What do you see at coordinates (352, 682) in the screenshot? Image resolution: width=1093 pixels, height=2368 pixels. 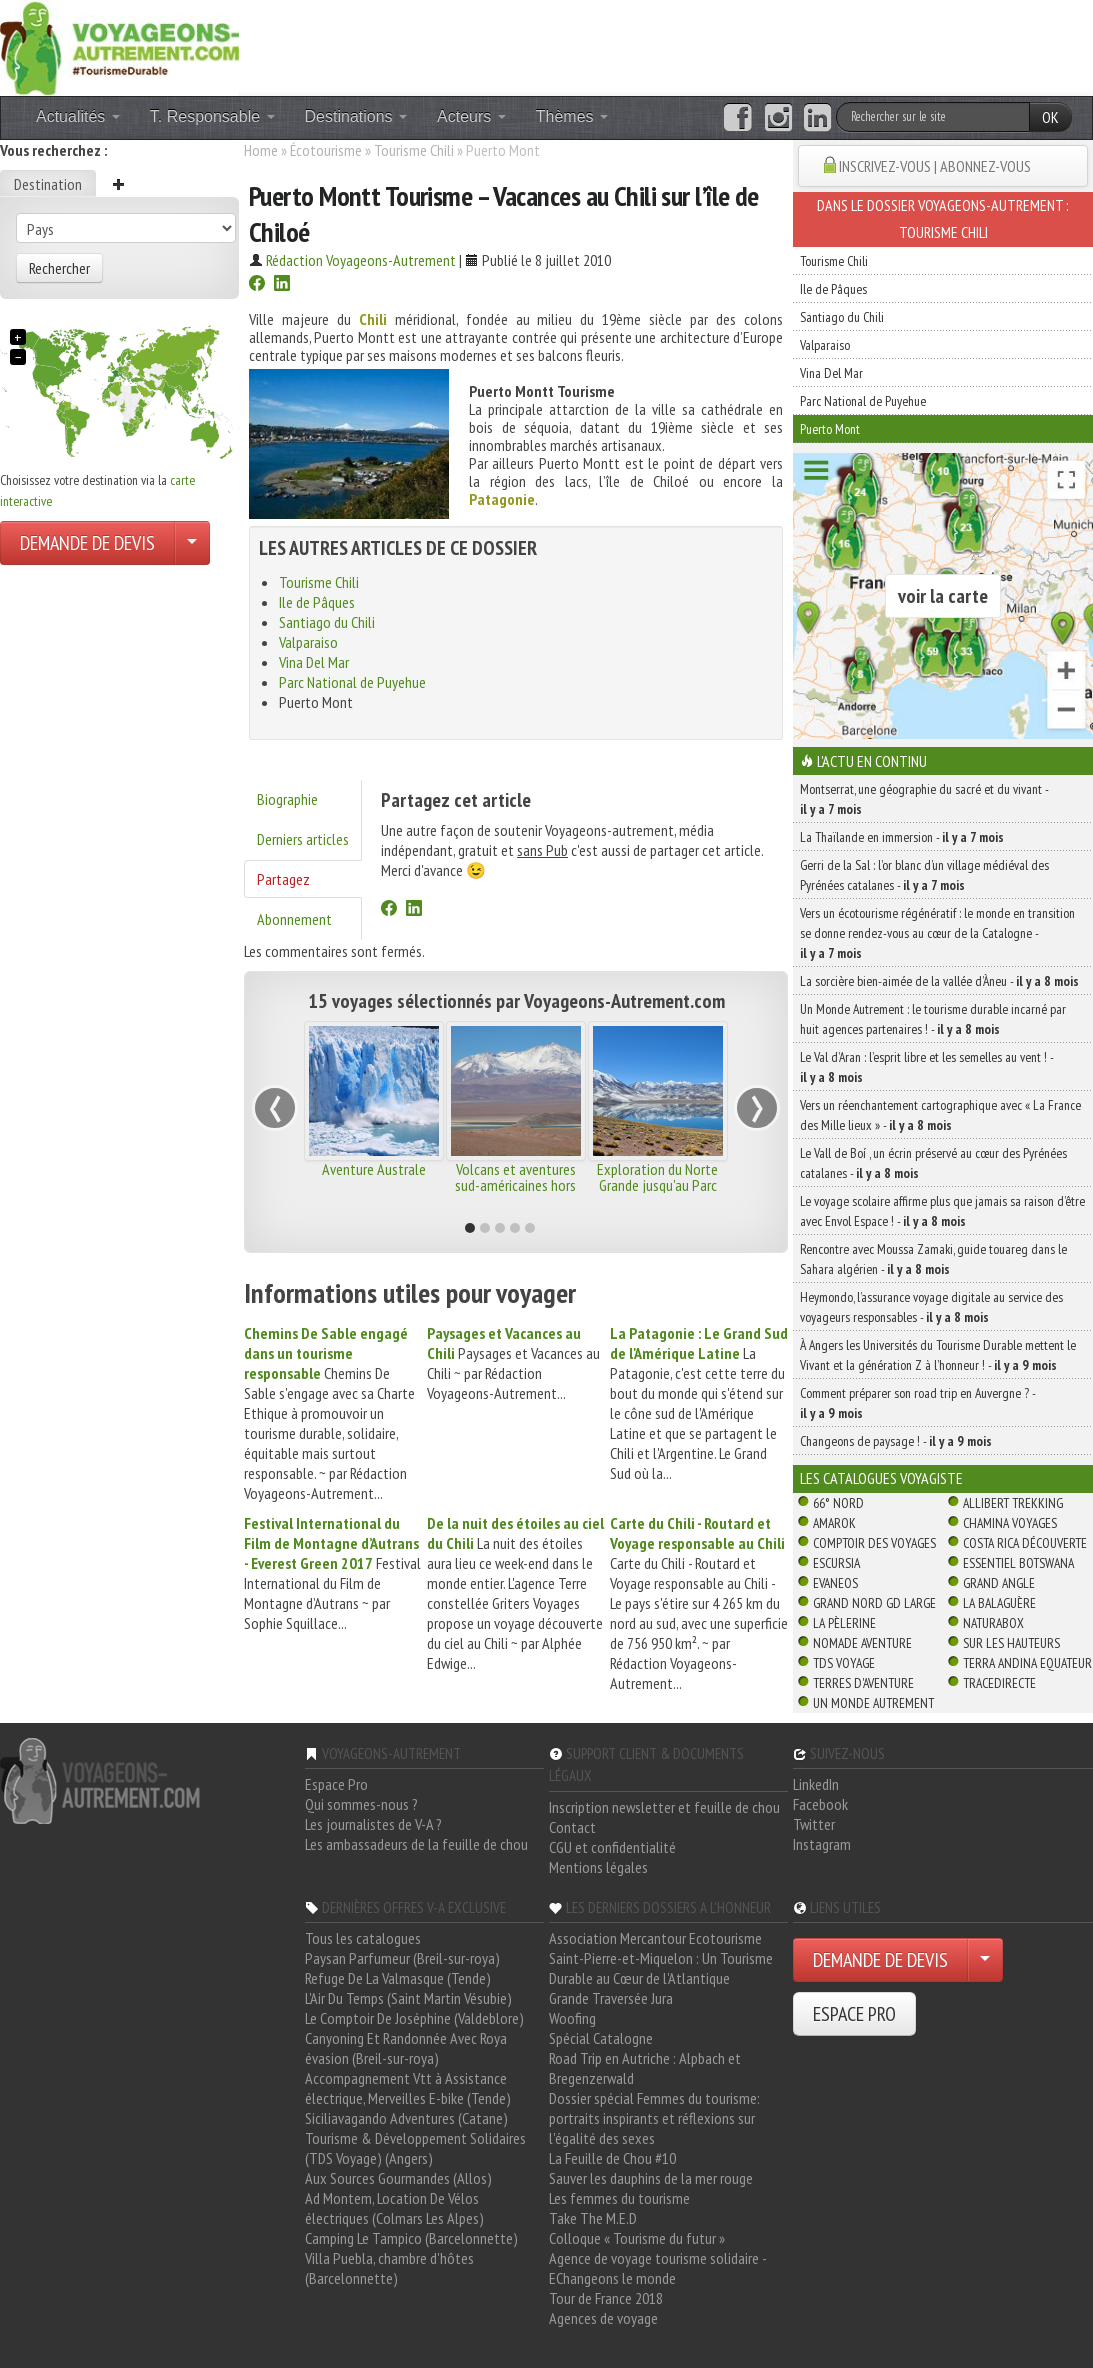 I see `Parc National de Puyehue` at bounding box center [352, 682].